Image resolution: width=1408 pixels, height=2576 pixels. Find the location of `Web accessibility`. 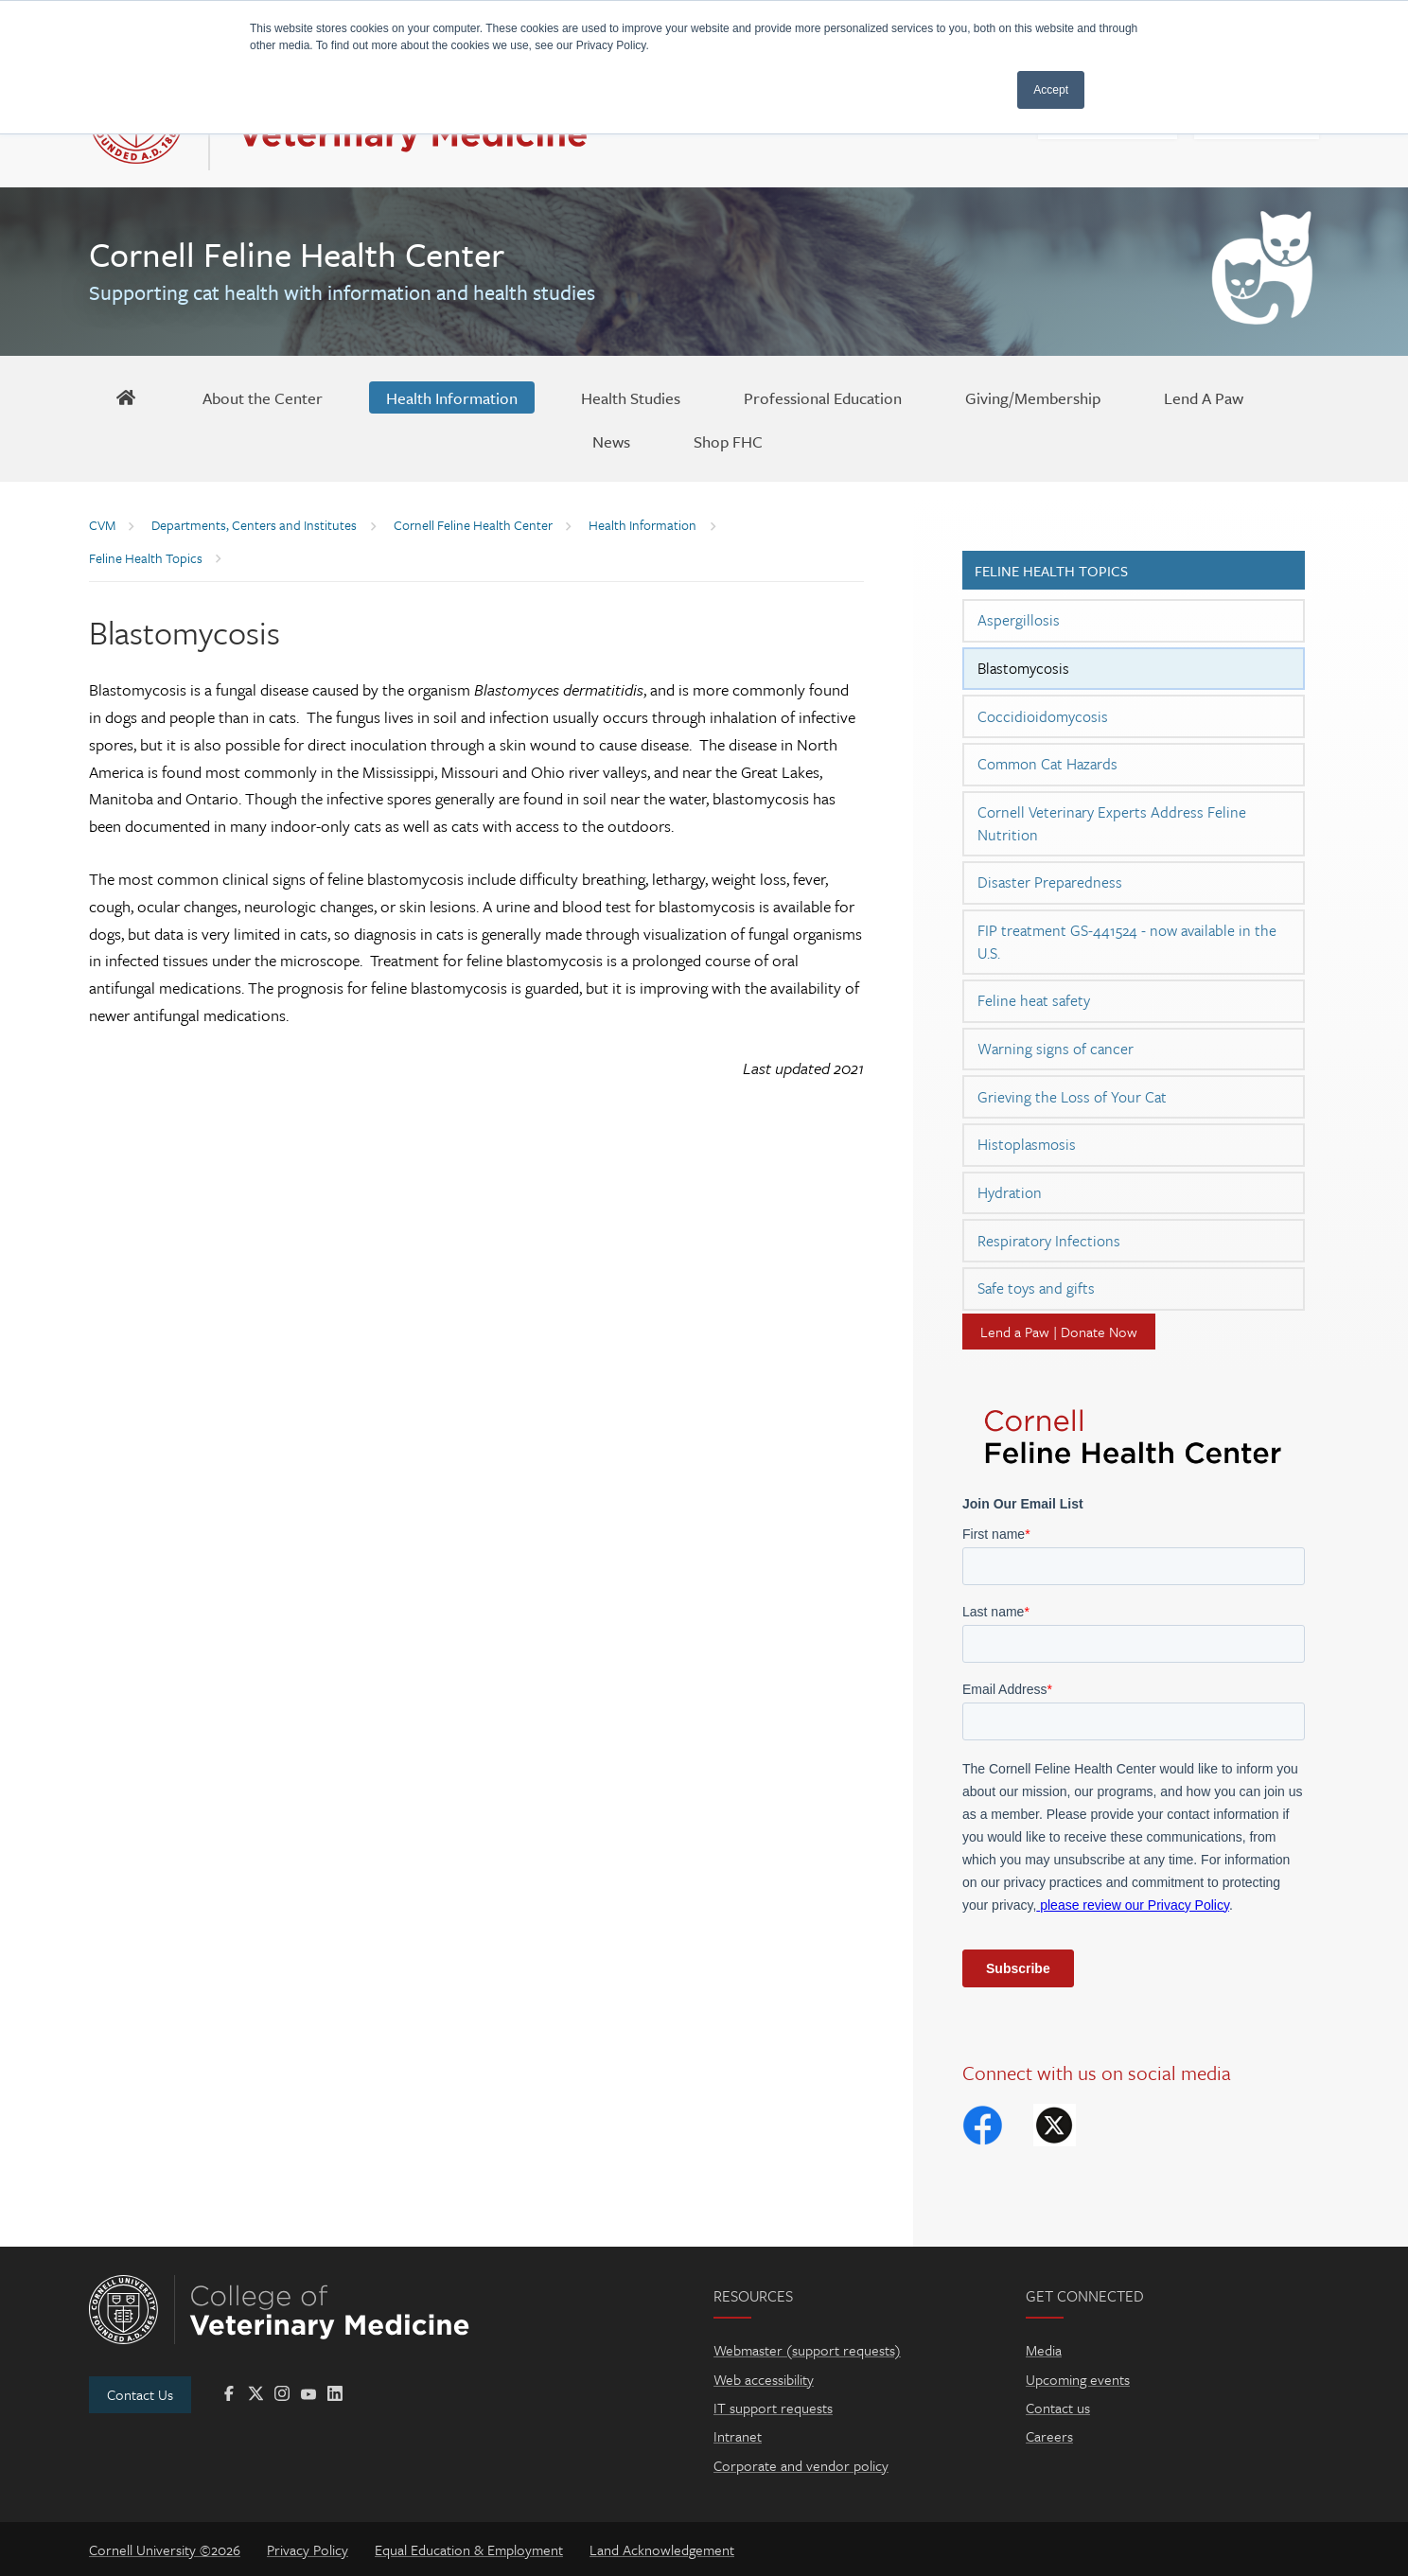

Web accessibility is located at coordinates (763, 2379).